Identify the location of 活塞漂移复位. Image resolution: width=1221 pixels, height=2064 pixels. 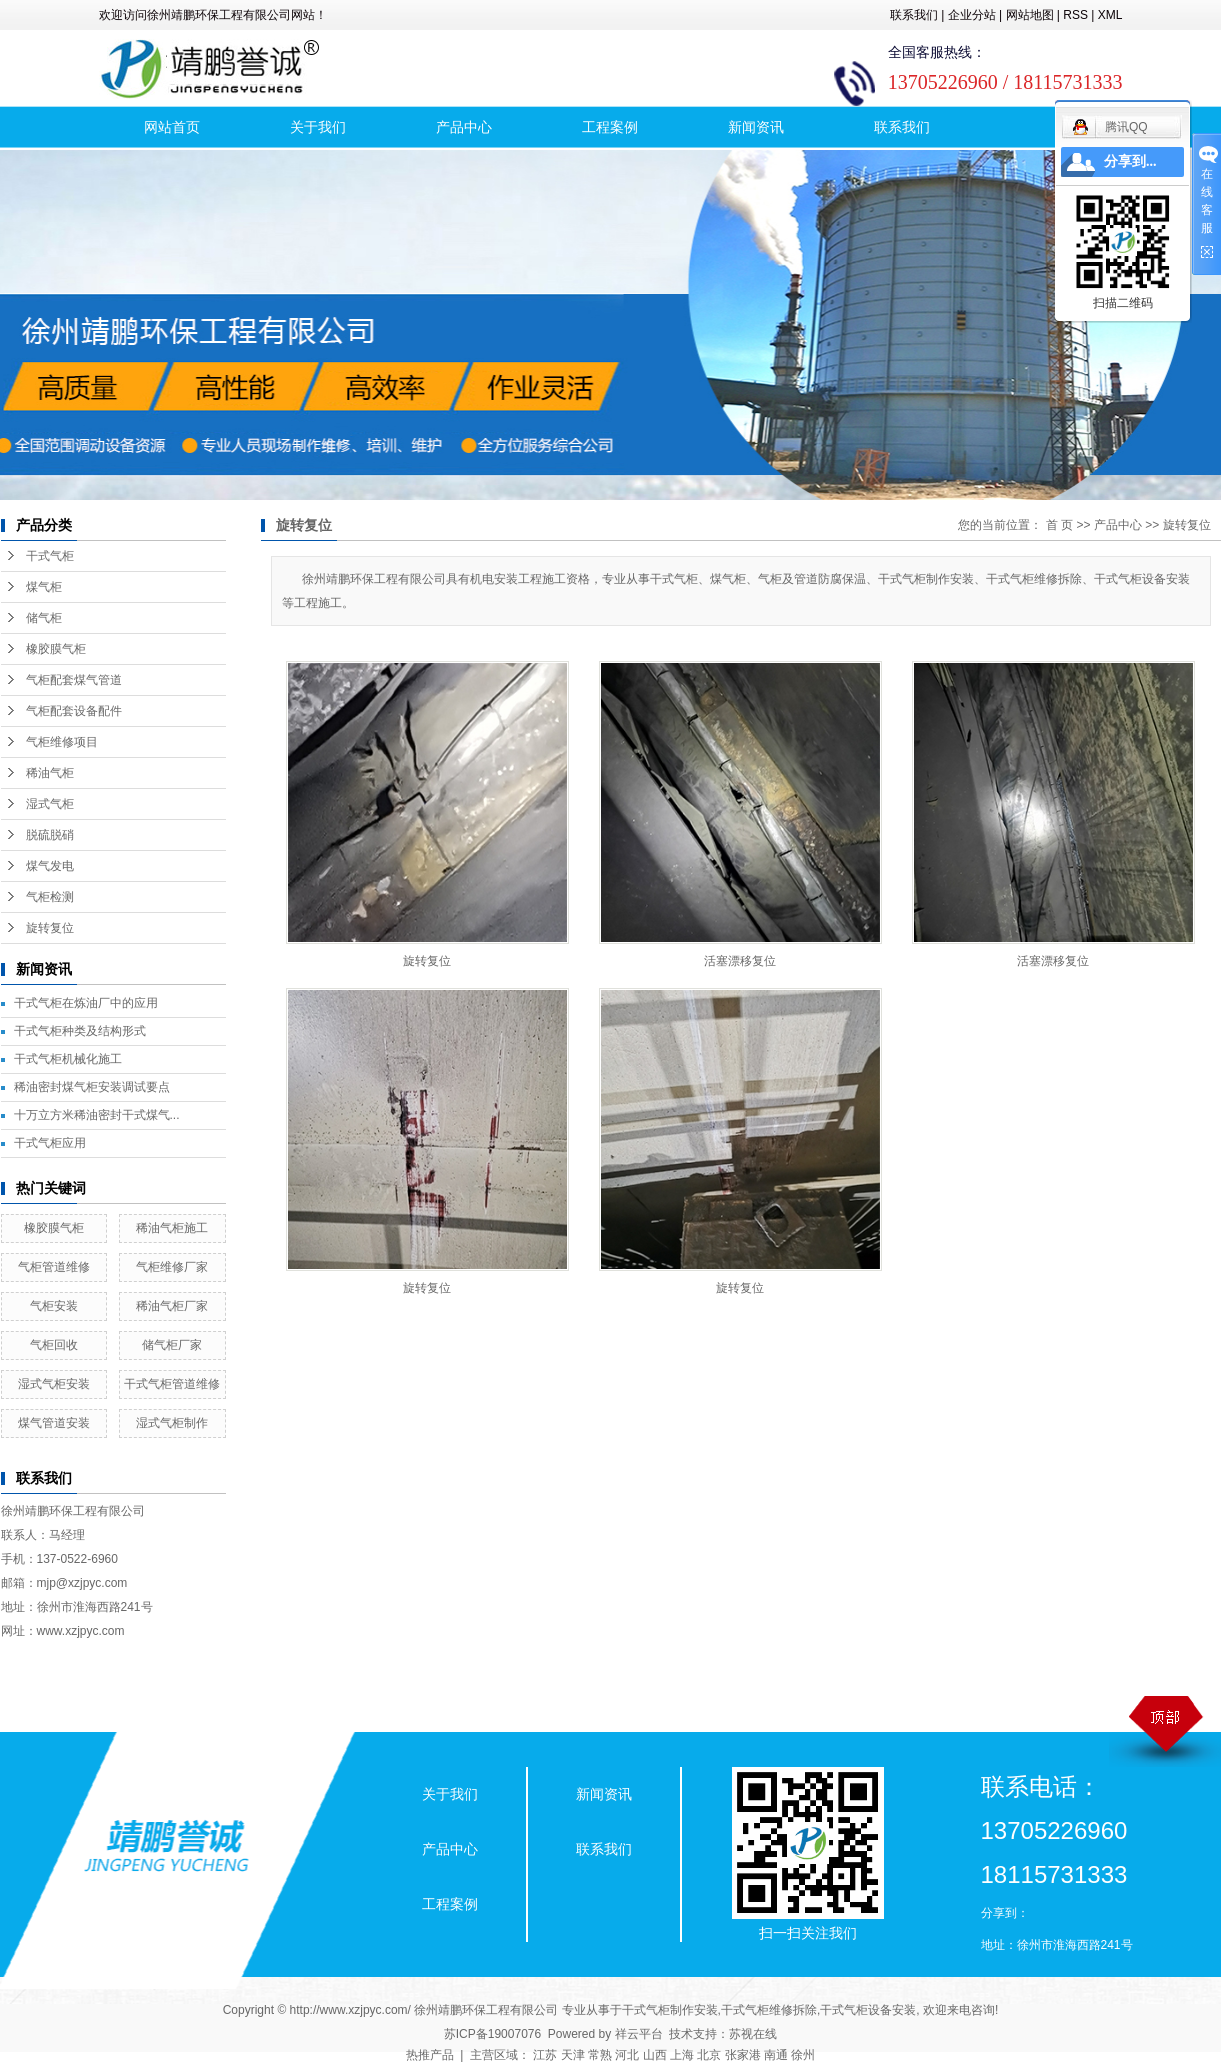
(740, 961).